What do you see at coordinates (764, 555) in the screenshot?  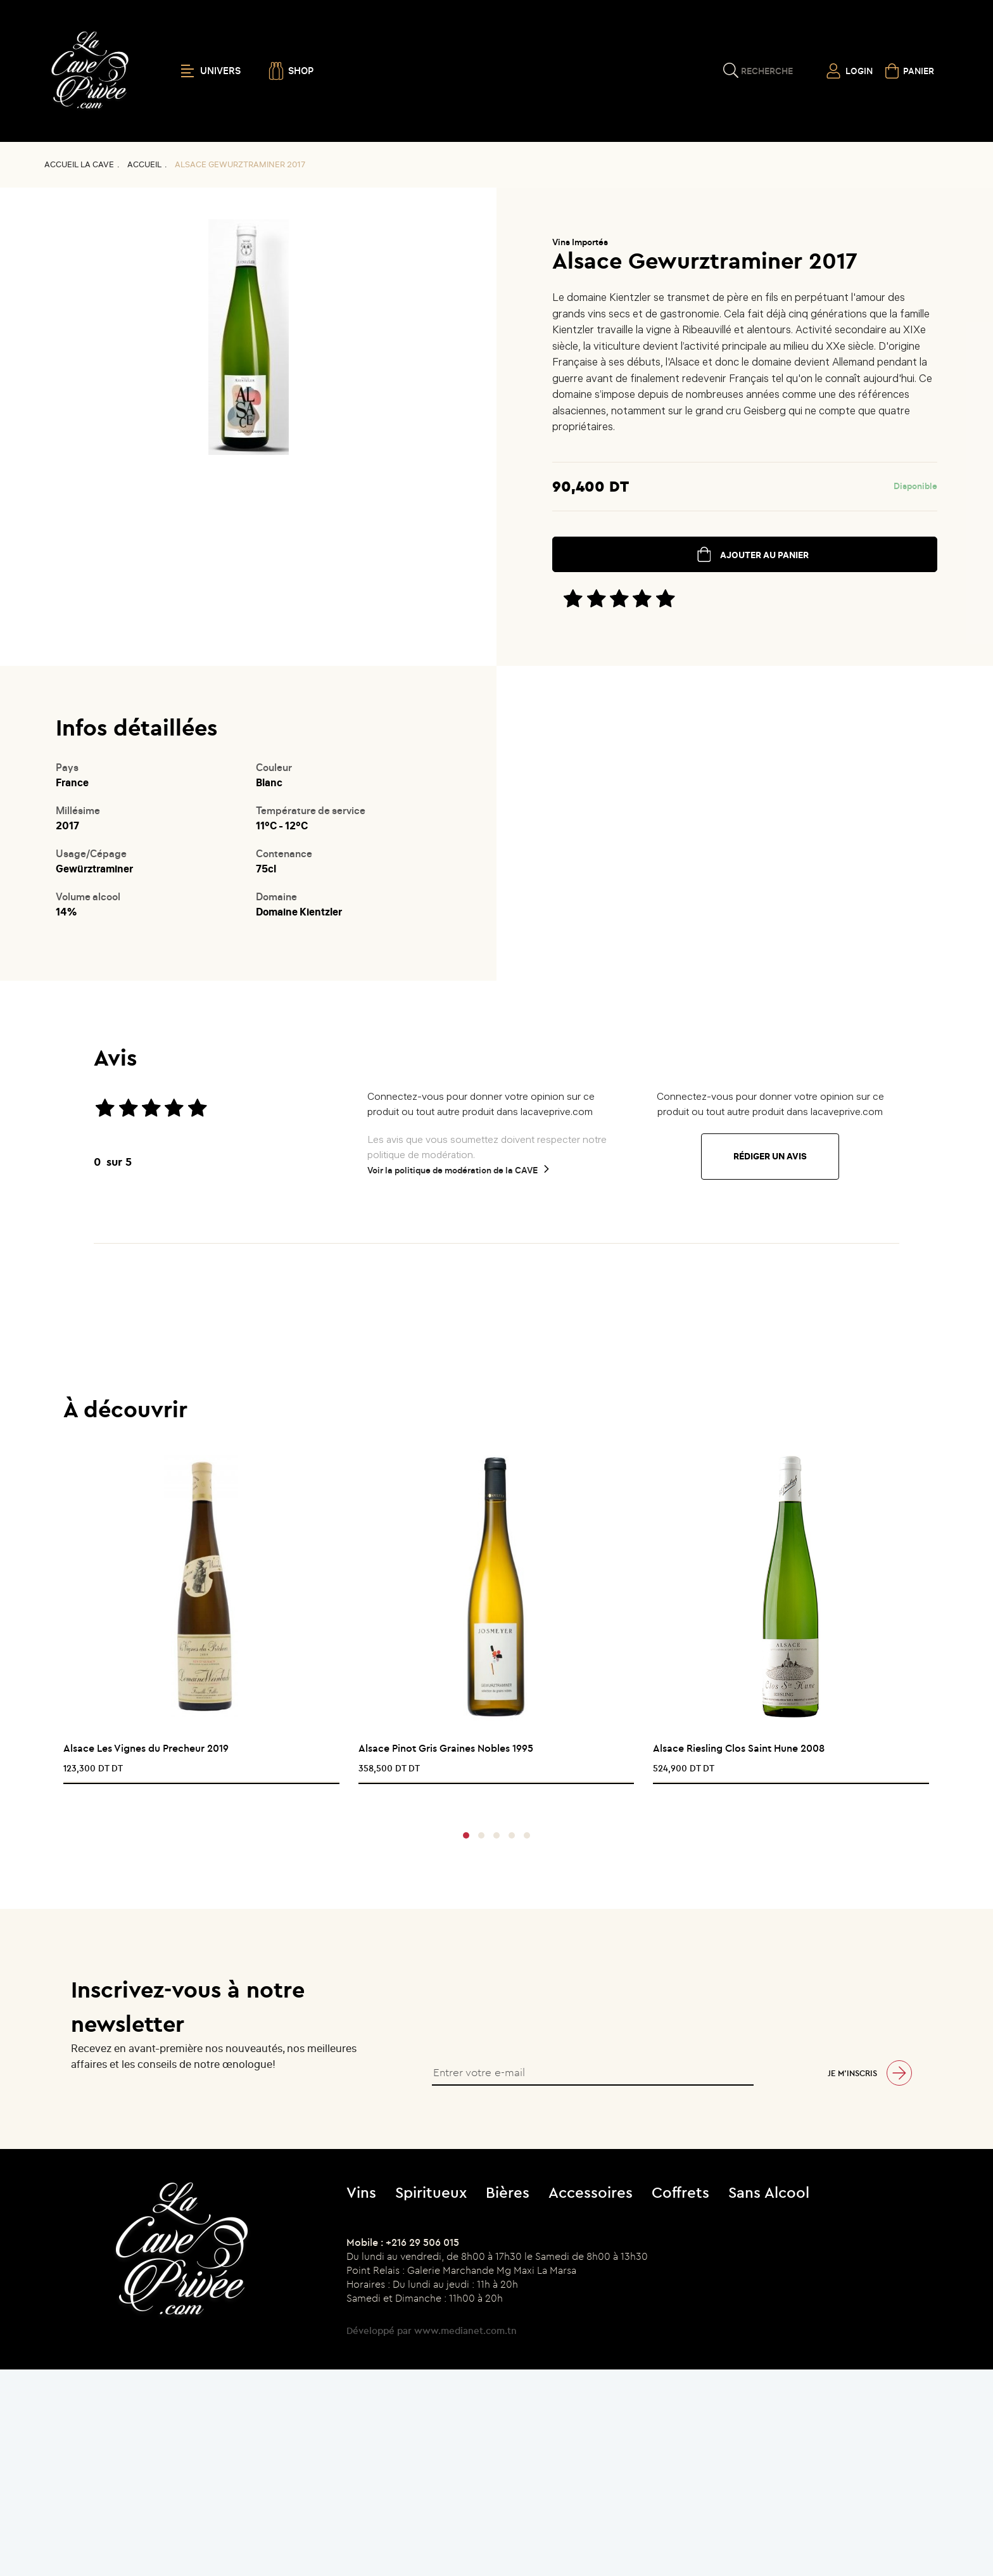 I see `ajouter au panier` at bounding box center [764, 555].